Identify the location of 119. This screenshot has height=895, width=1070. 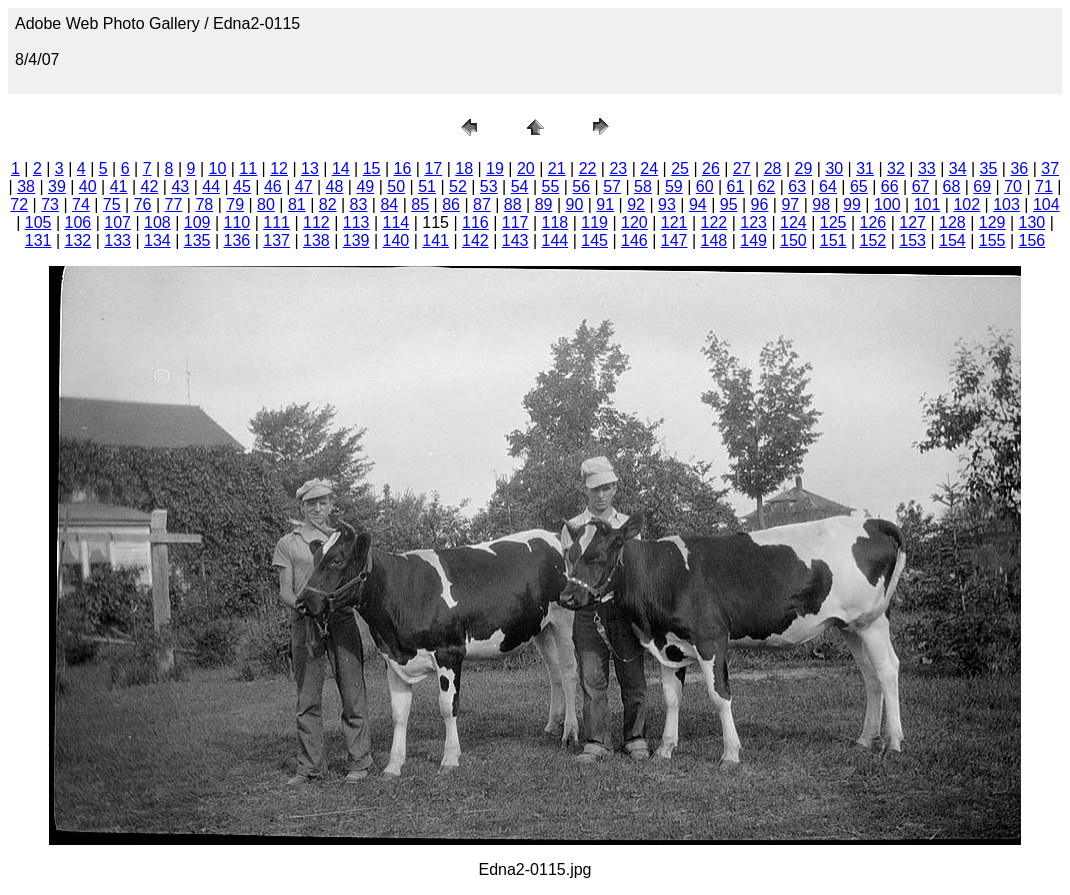
(594, 222).